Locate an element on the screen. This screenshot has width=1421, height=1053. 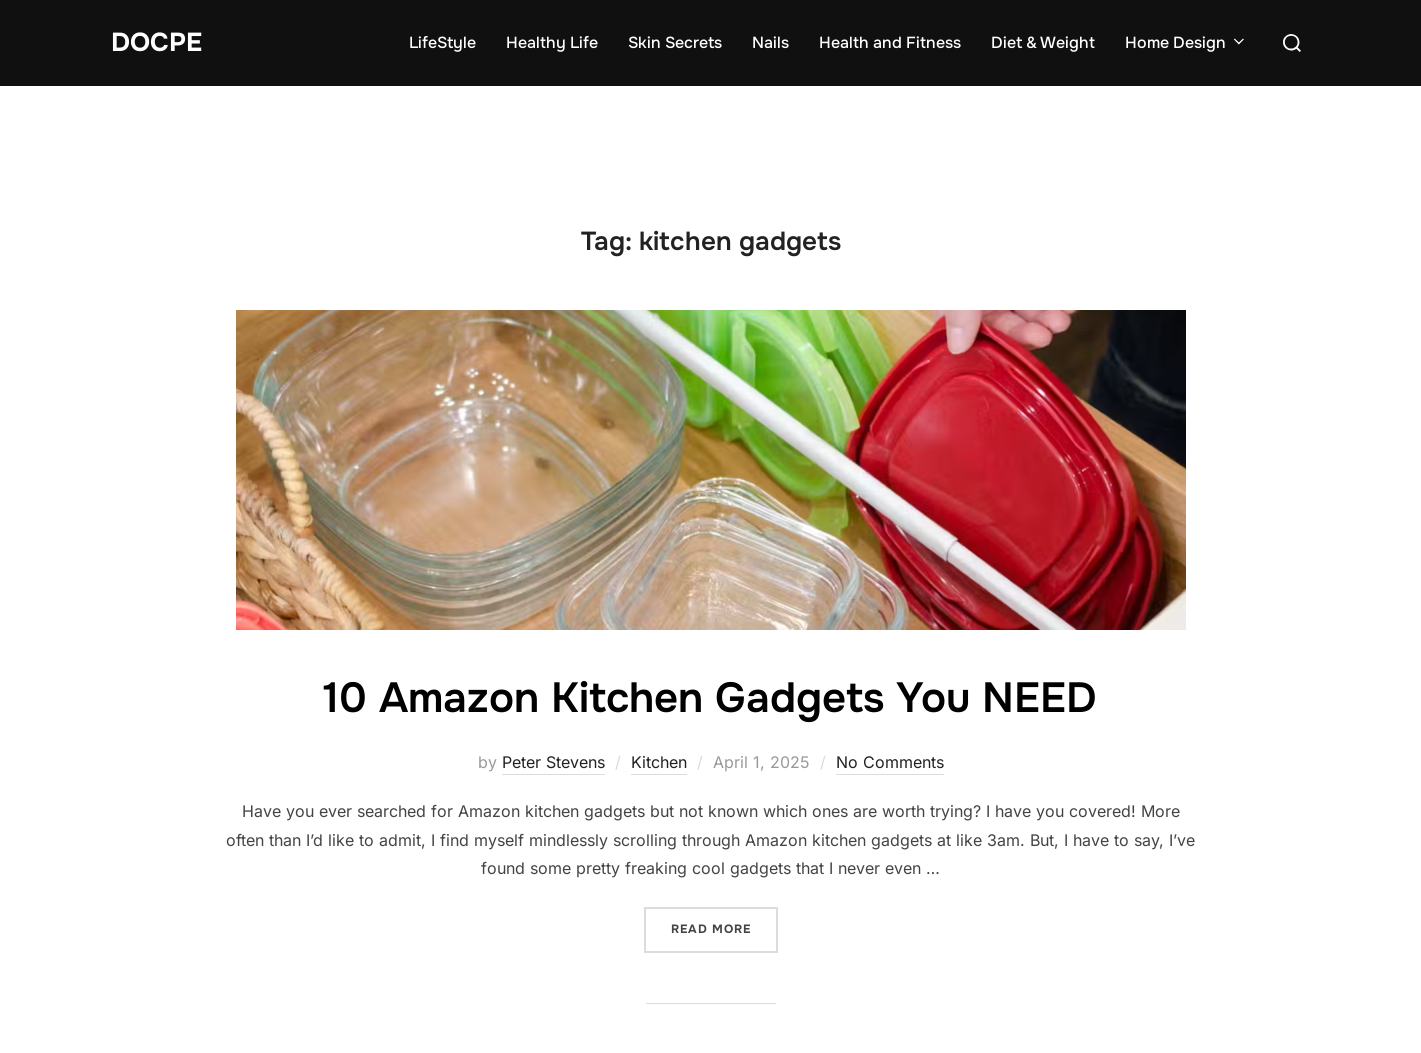
LifeStyle is located at coordinates (442, 42).